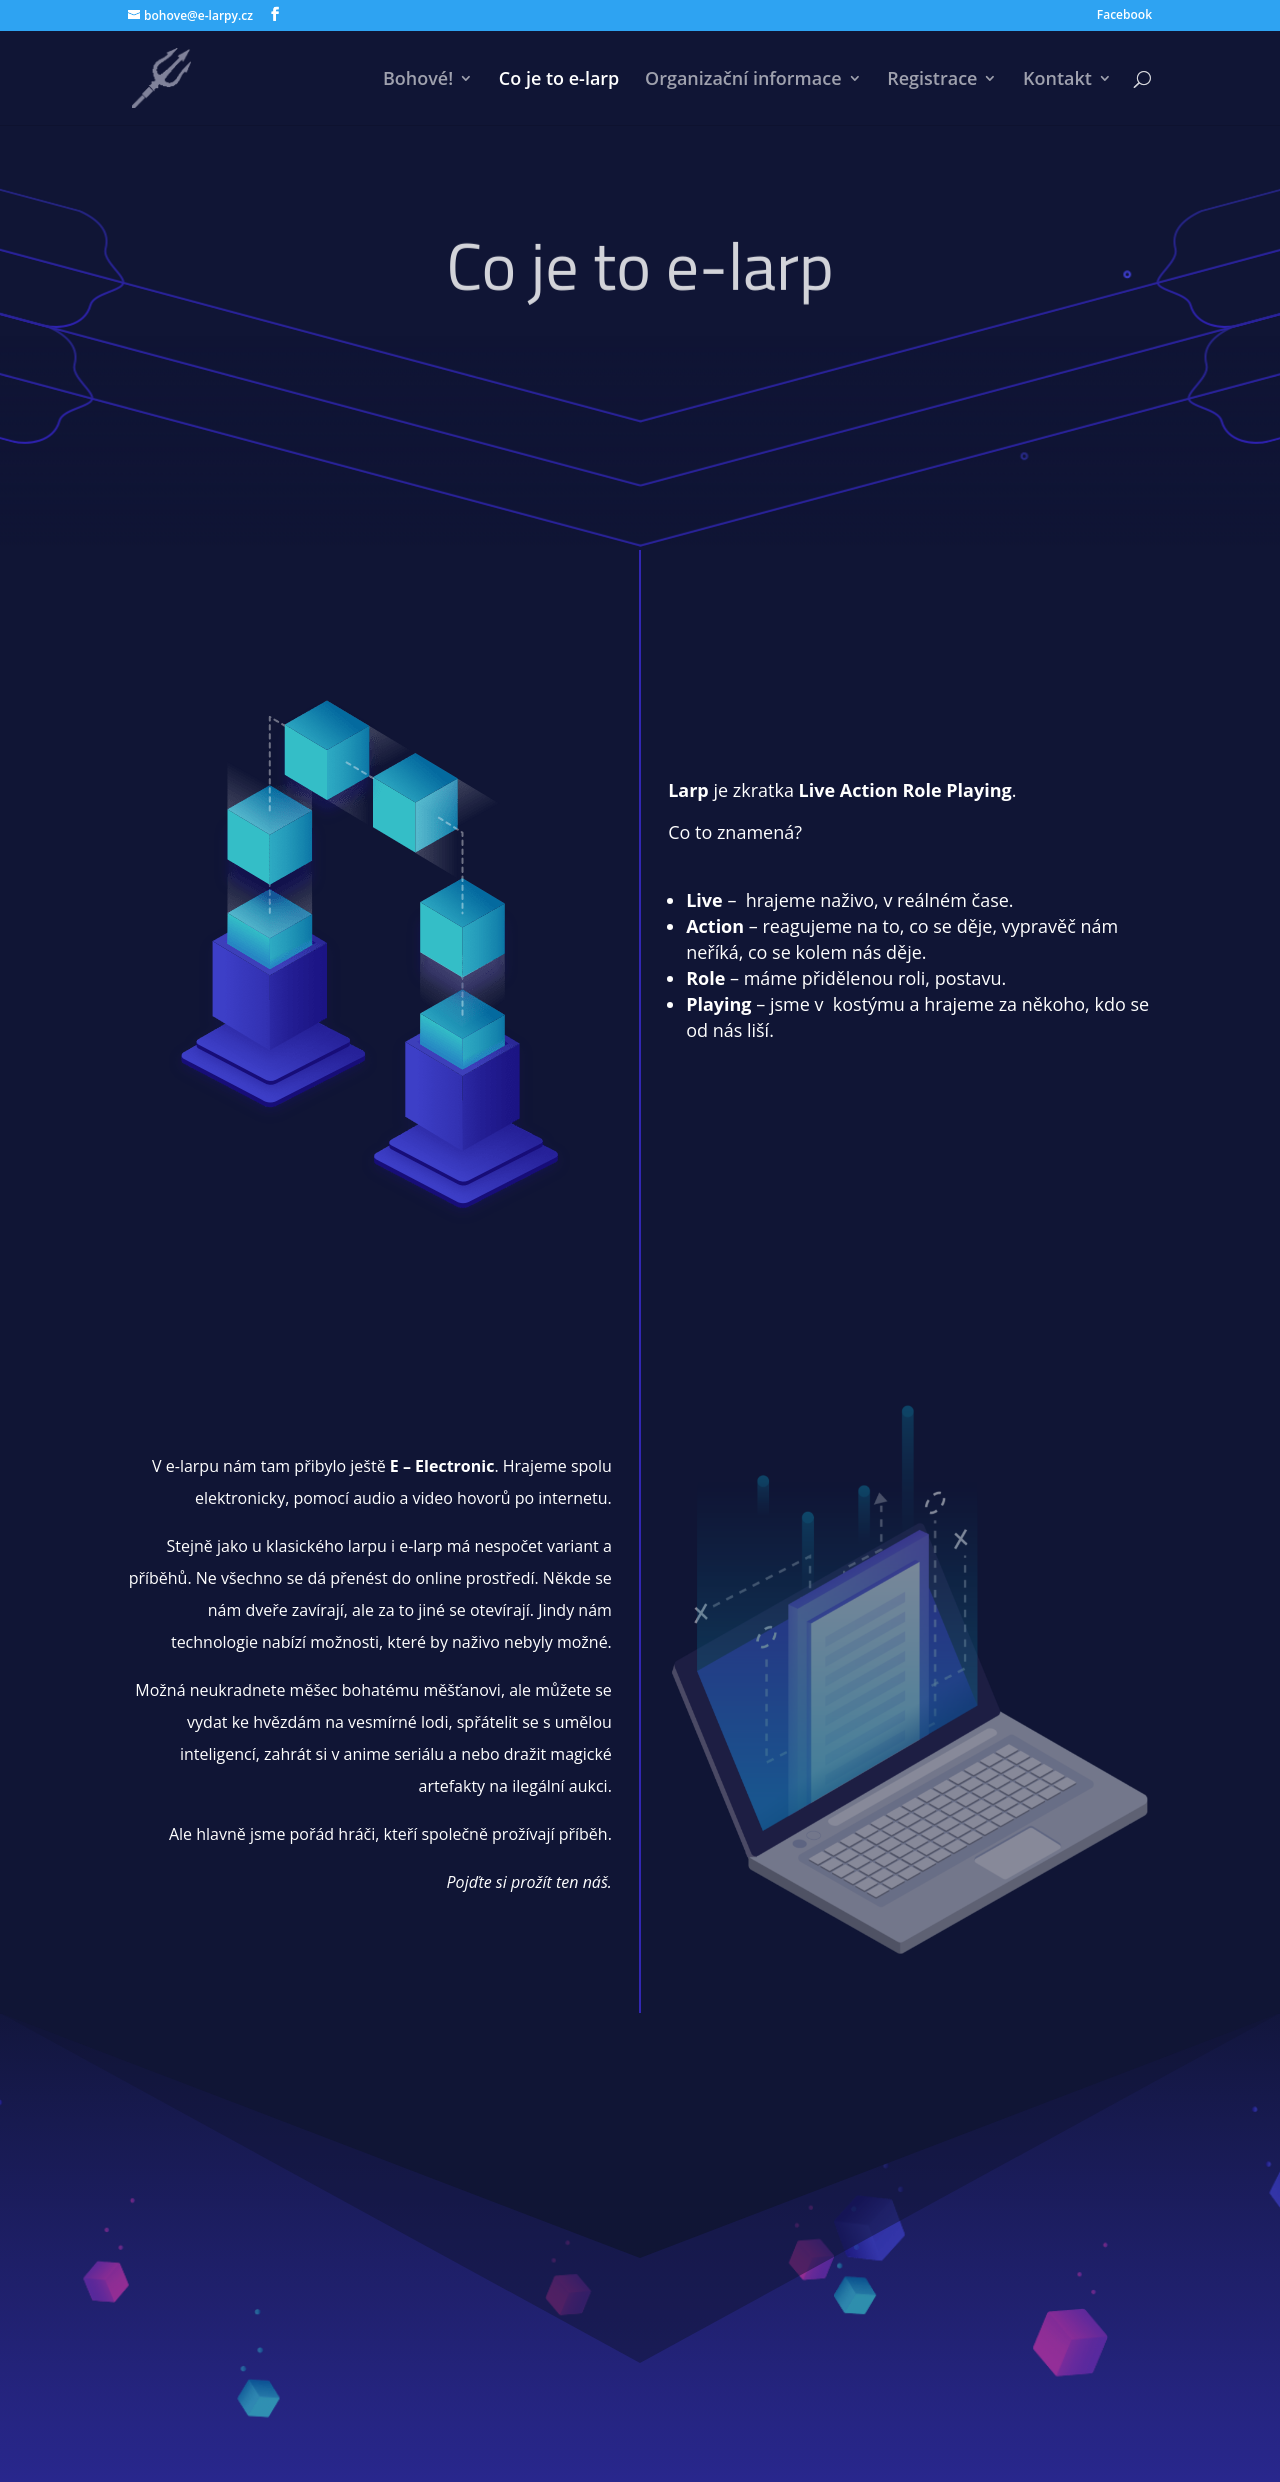 Image resolution: width=1280 pixels, height=2482 pixels. Describe the element at coordinates (932, 80) in the screenshot. I see `Registrace` at that location.